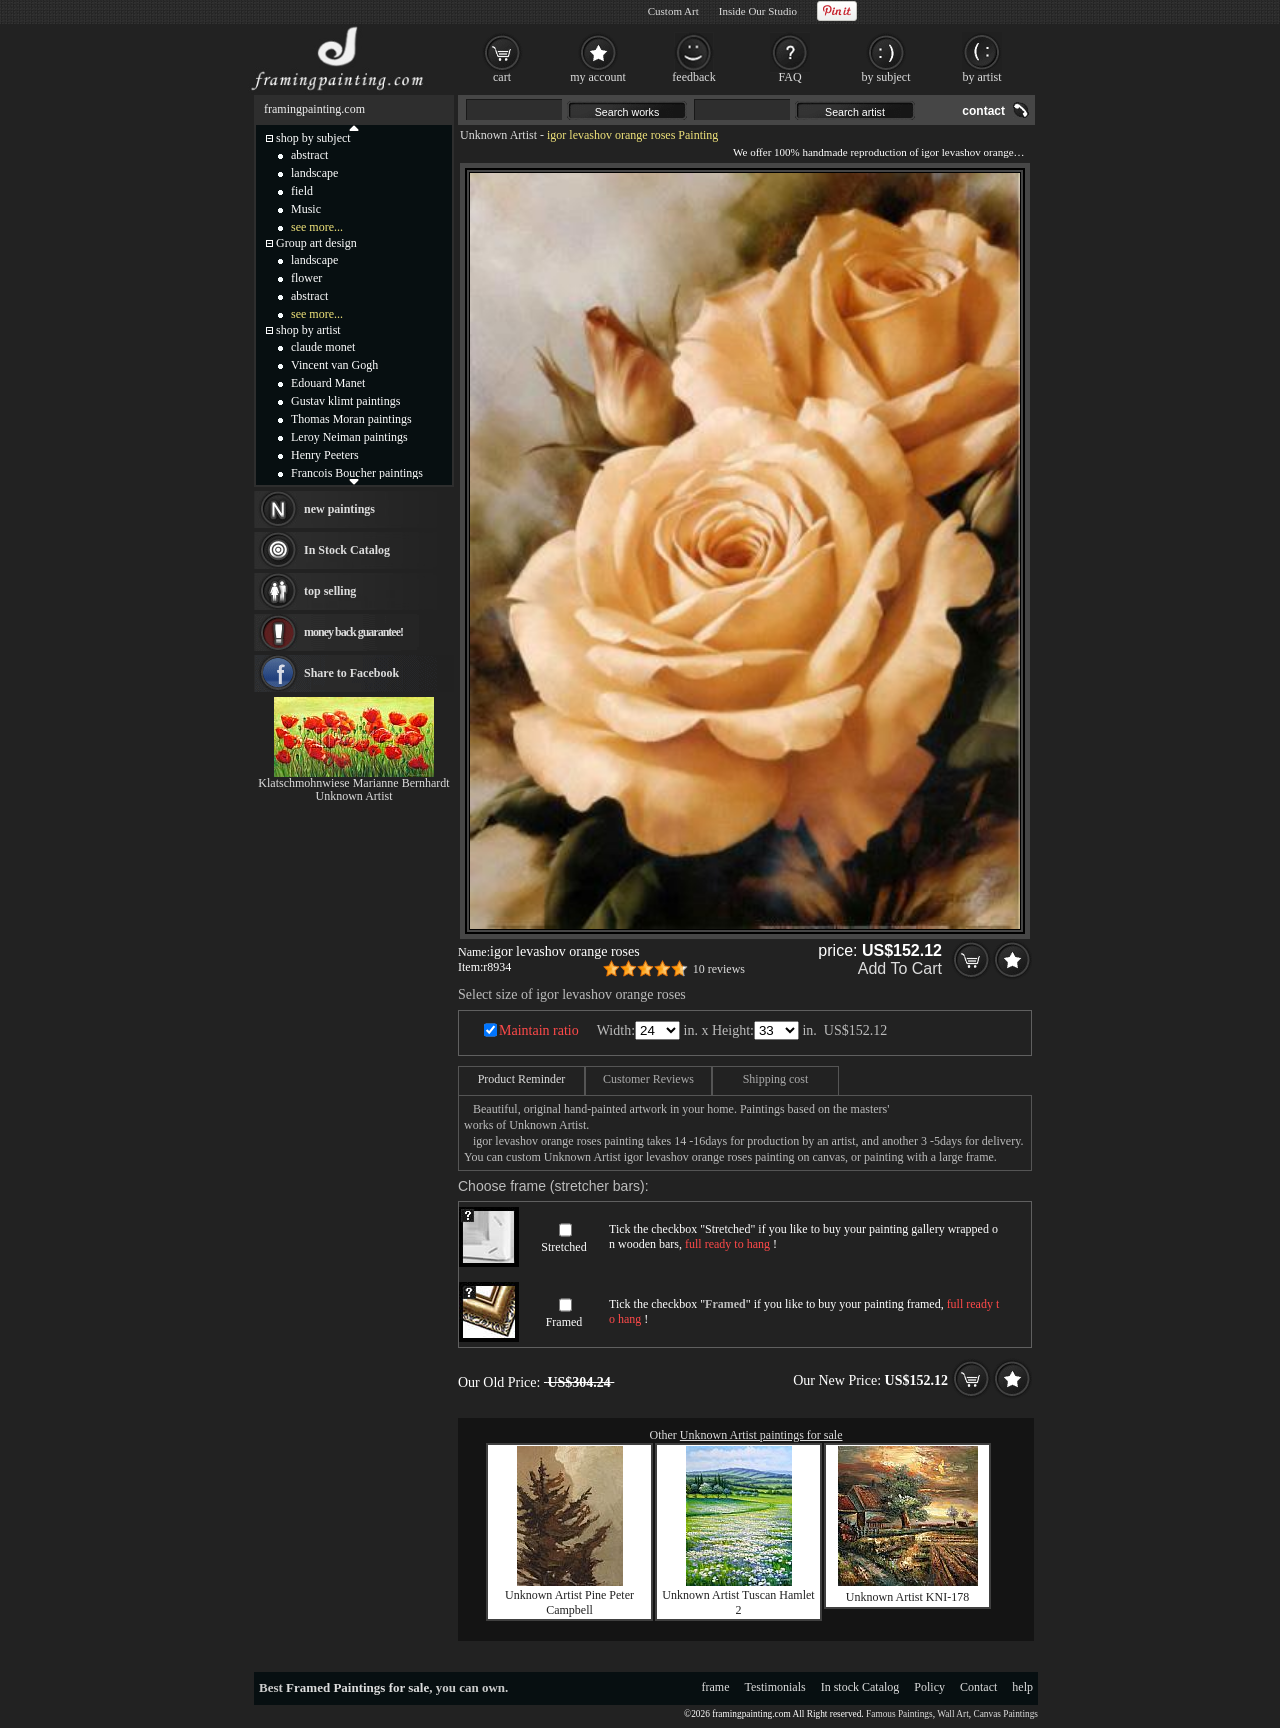 The height and width of the screenshot is (1728, 1280). Describe the element at coordinates (330, 591) in the screenshot. I see `top selling` at that location.